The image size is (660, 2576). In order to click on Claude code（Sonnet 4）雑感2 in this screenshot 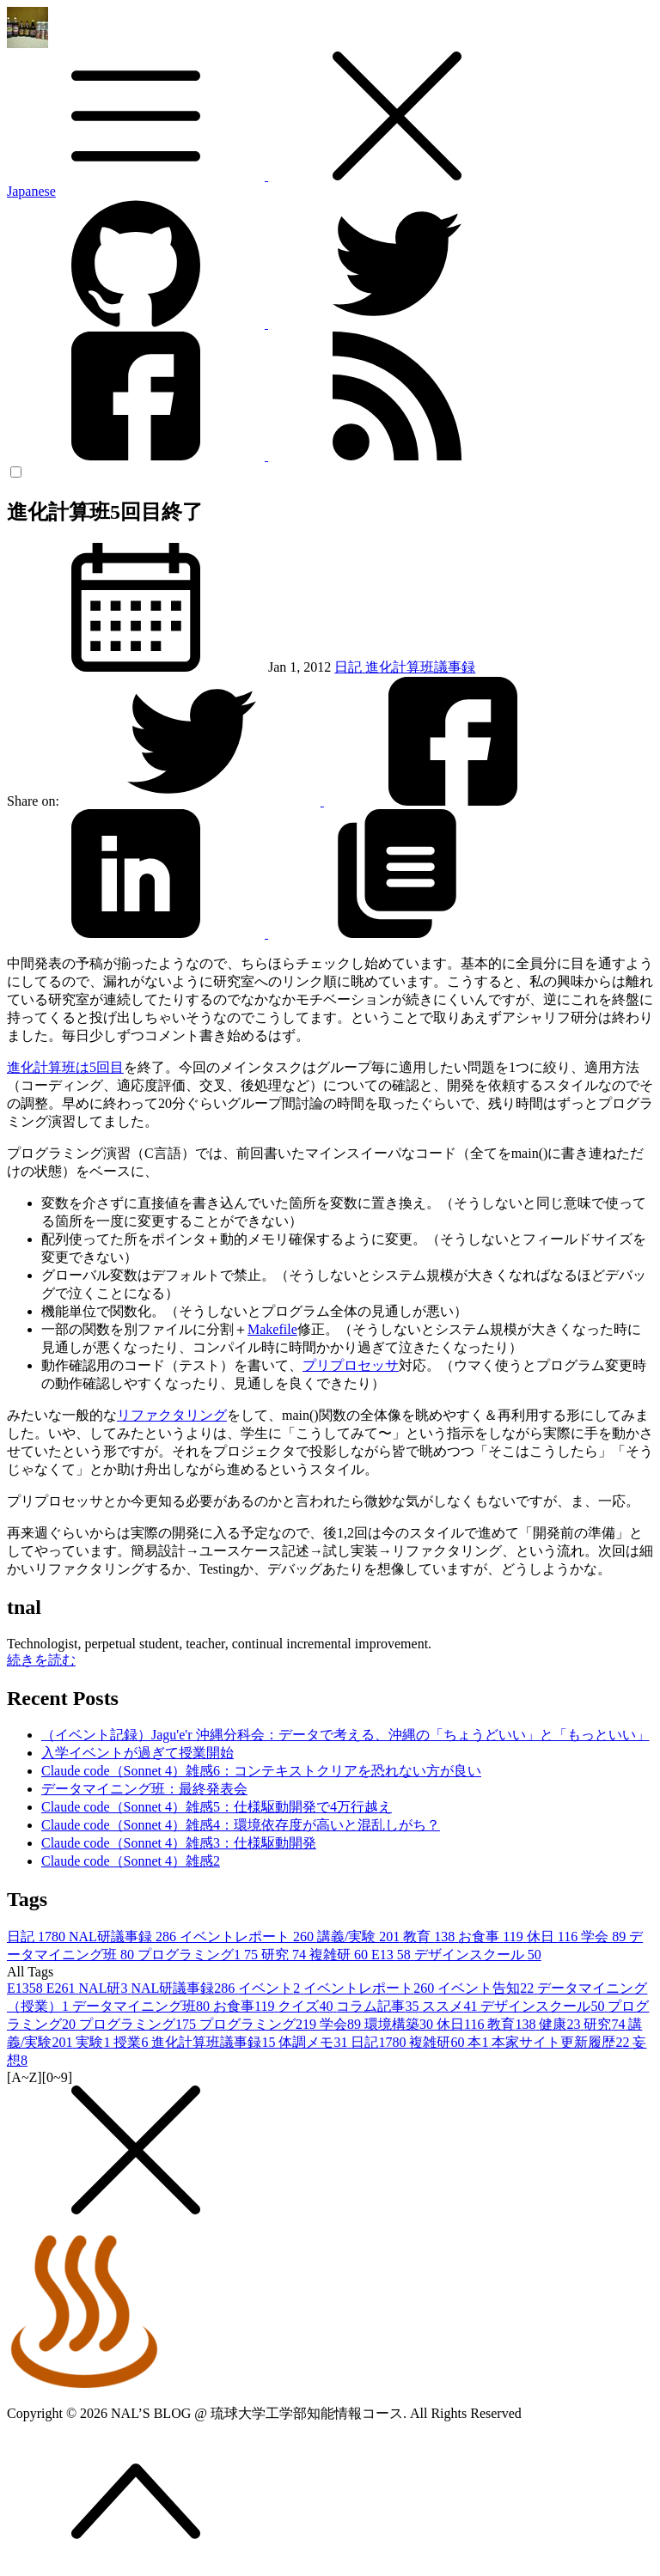, I will do `click(130, 1861)`.